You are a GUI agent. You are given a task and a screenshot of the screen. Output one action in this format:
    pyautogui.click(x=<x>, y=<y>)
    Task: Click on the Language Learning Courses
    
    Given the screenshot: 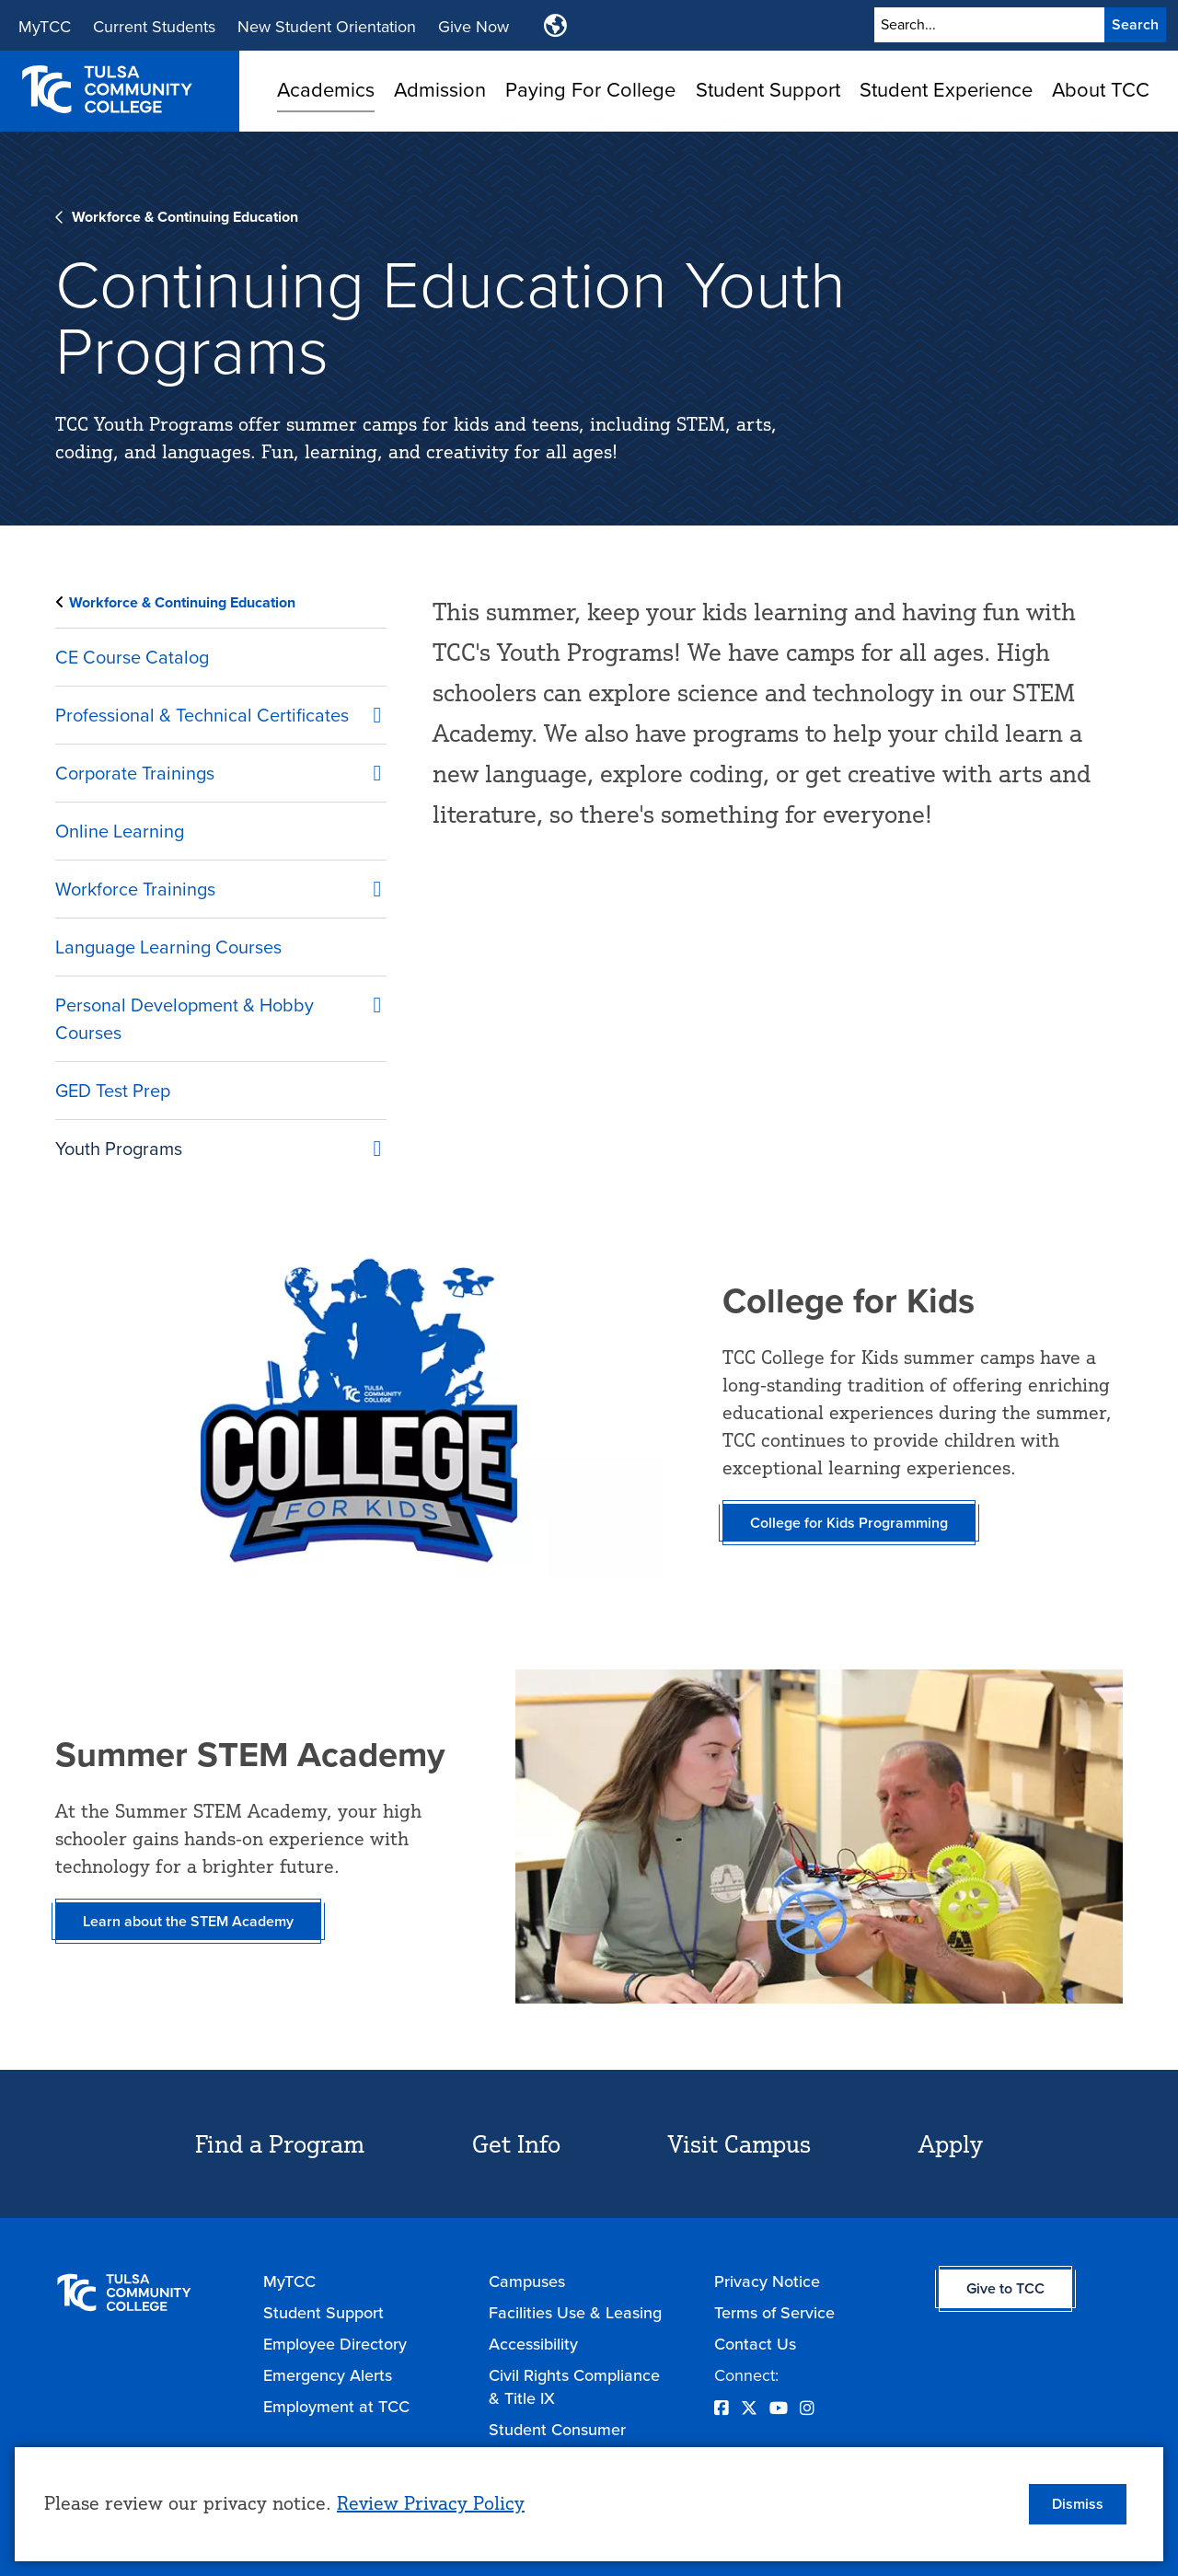 What is the action you would take?
    pyautogui.click(x=168, y=947)
    